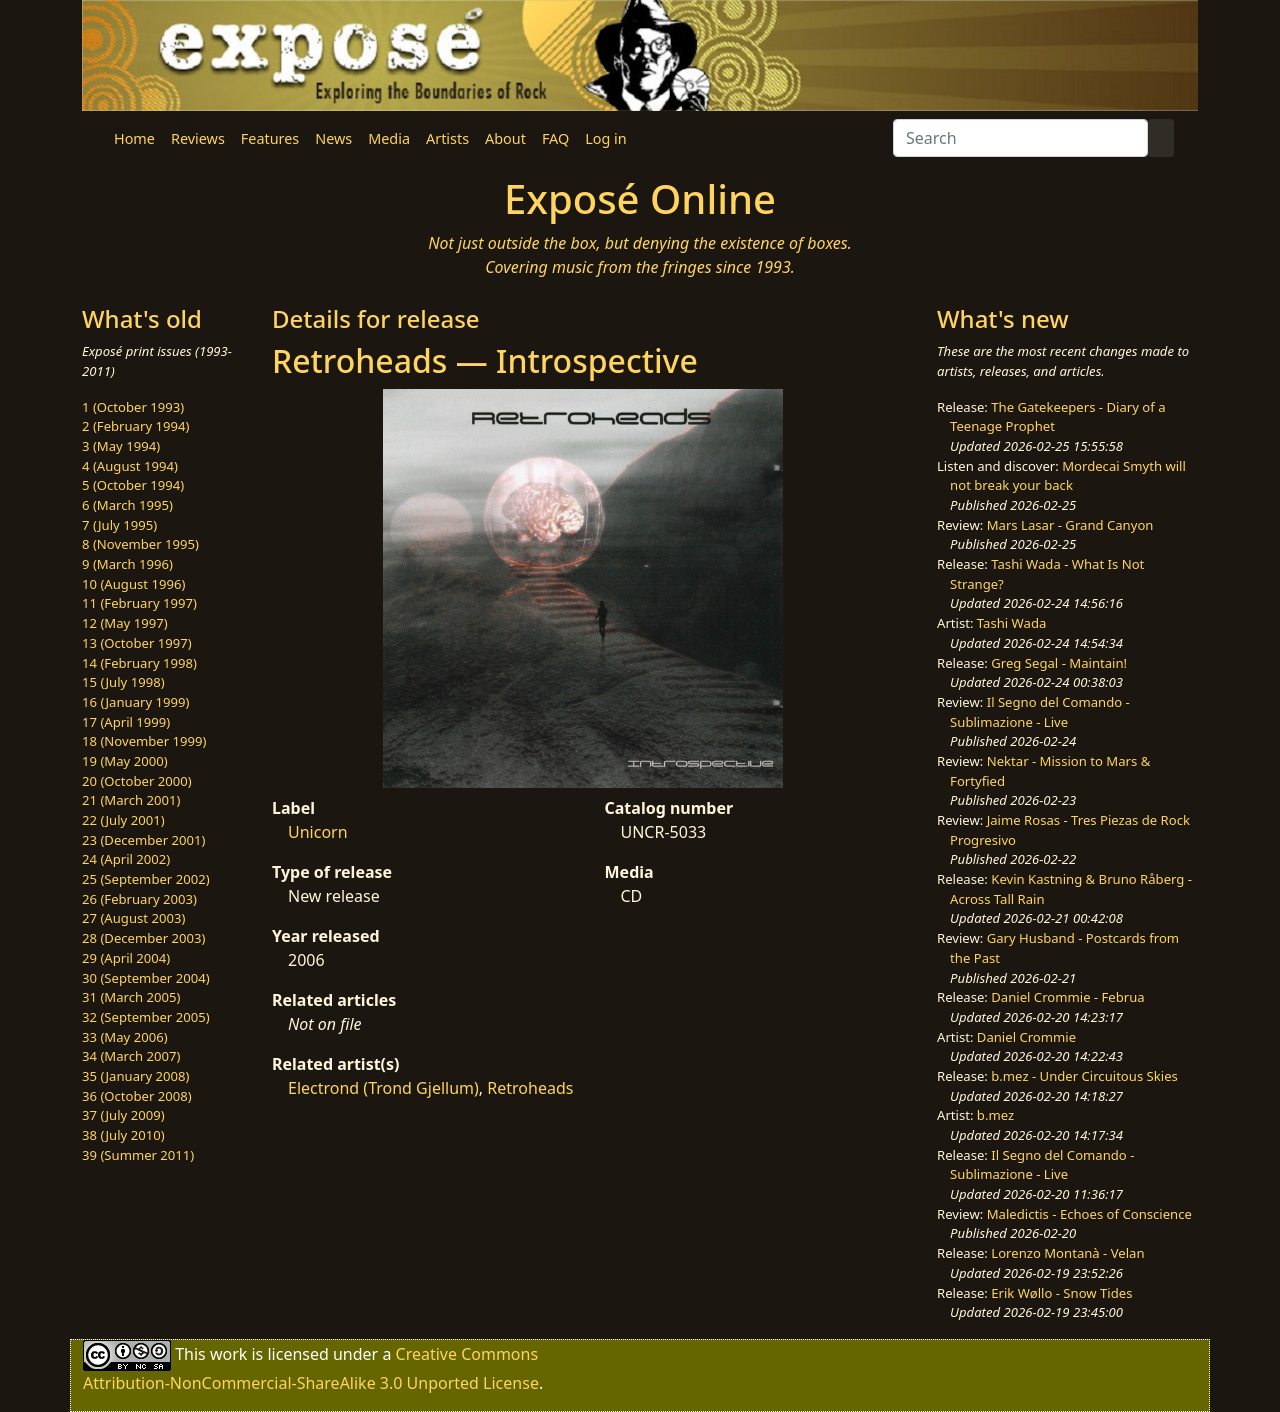 This screenshot has height=1412, width=1280. Describe the element at coordinates (133, 584) in the screenshot. I see `10 (August 1996)` at that location.